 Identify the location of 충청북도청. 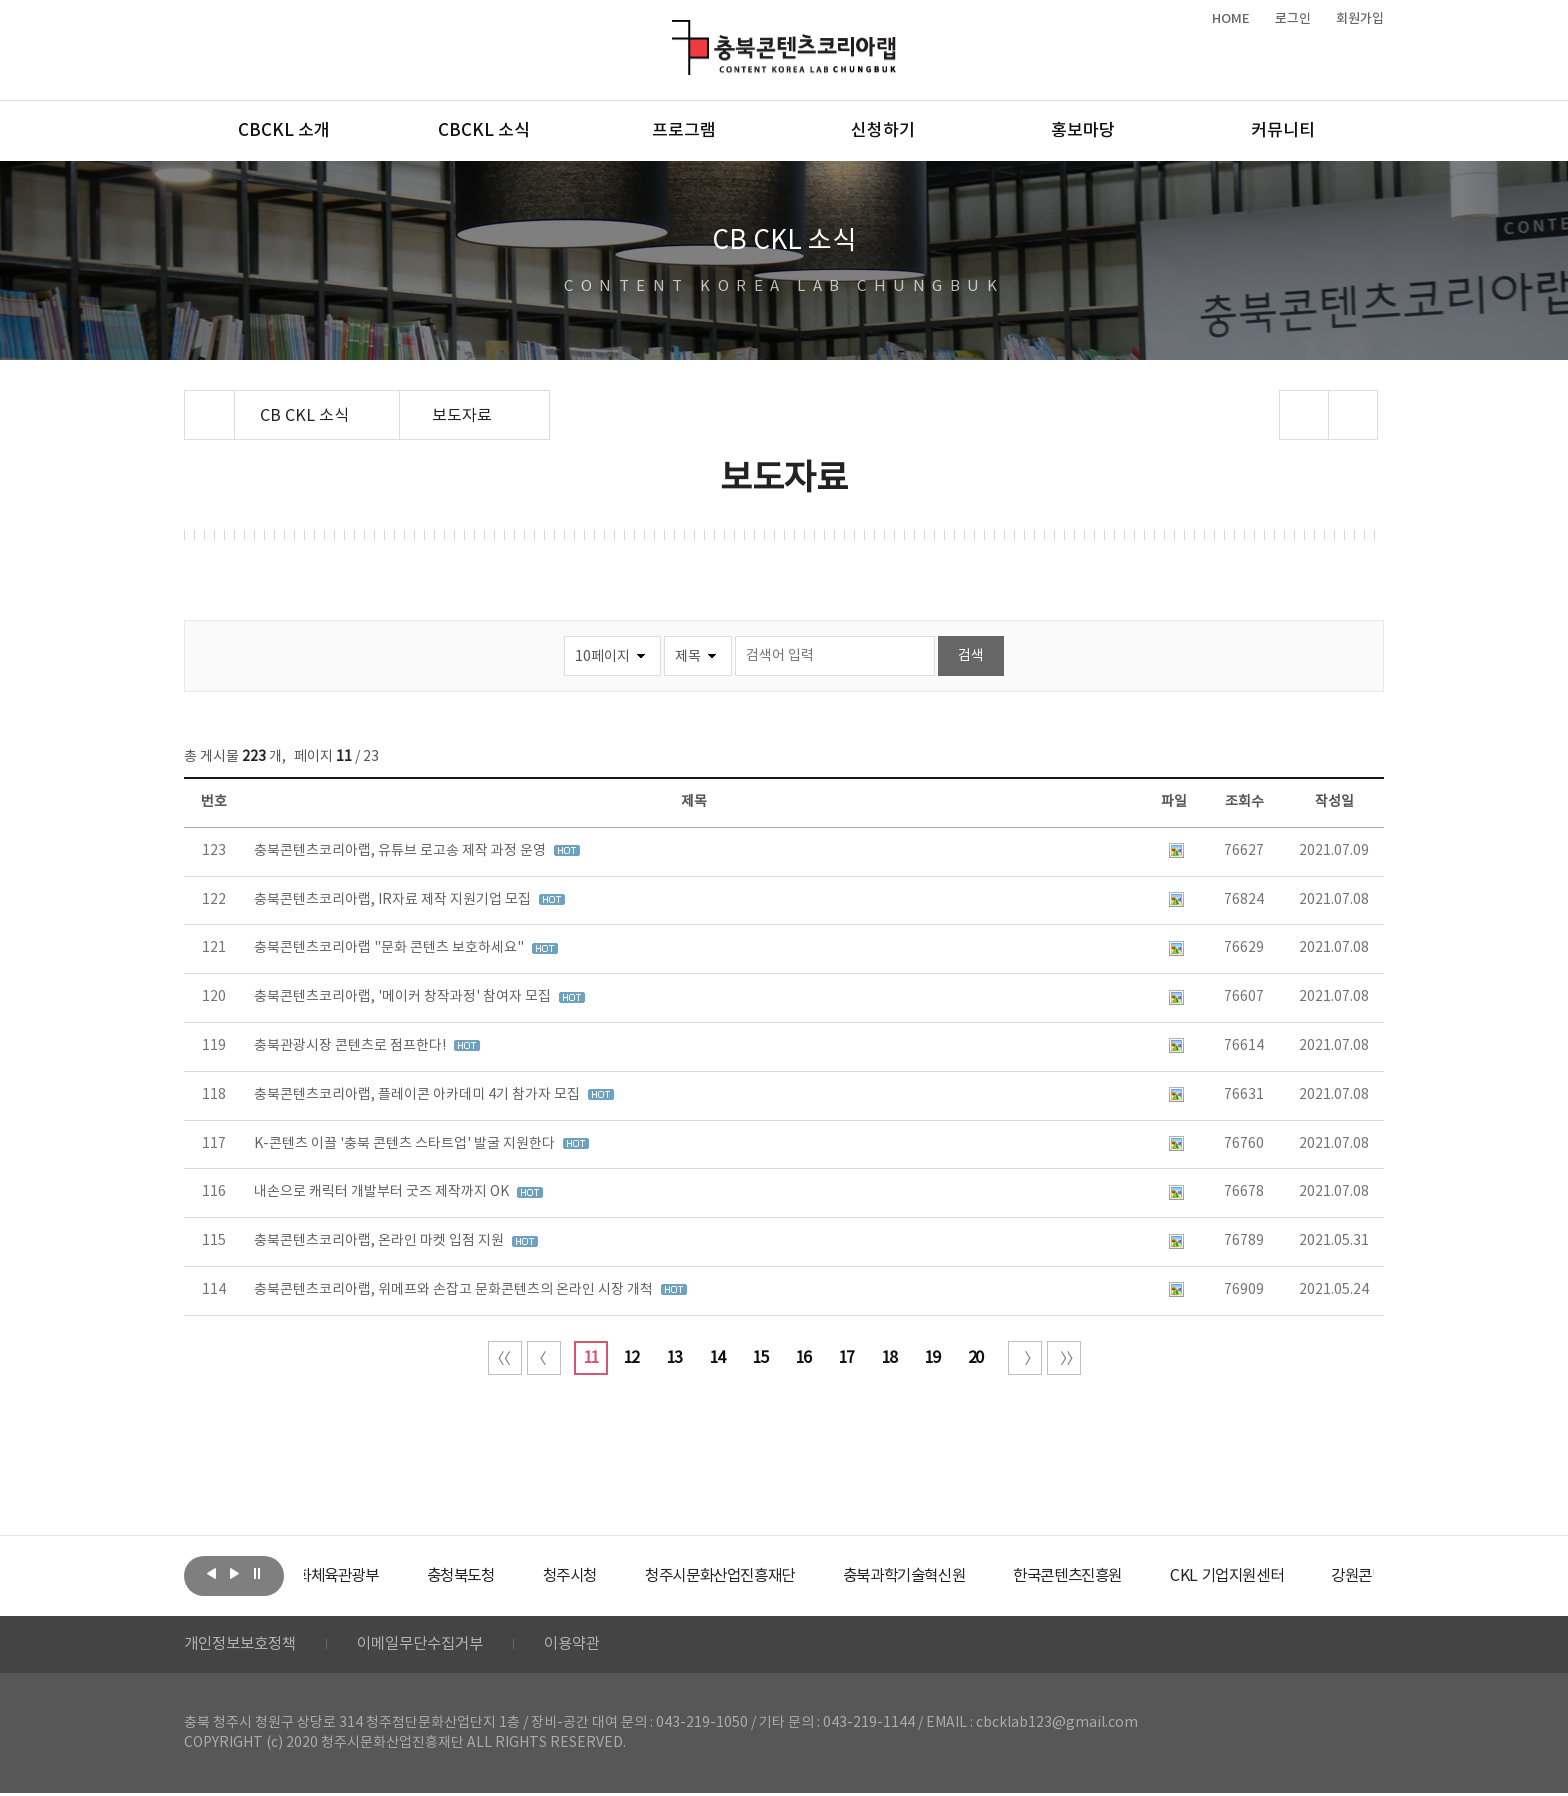
(514, 1576).